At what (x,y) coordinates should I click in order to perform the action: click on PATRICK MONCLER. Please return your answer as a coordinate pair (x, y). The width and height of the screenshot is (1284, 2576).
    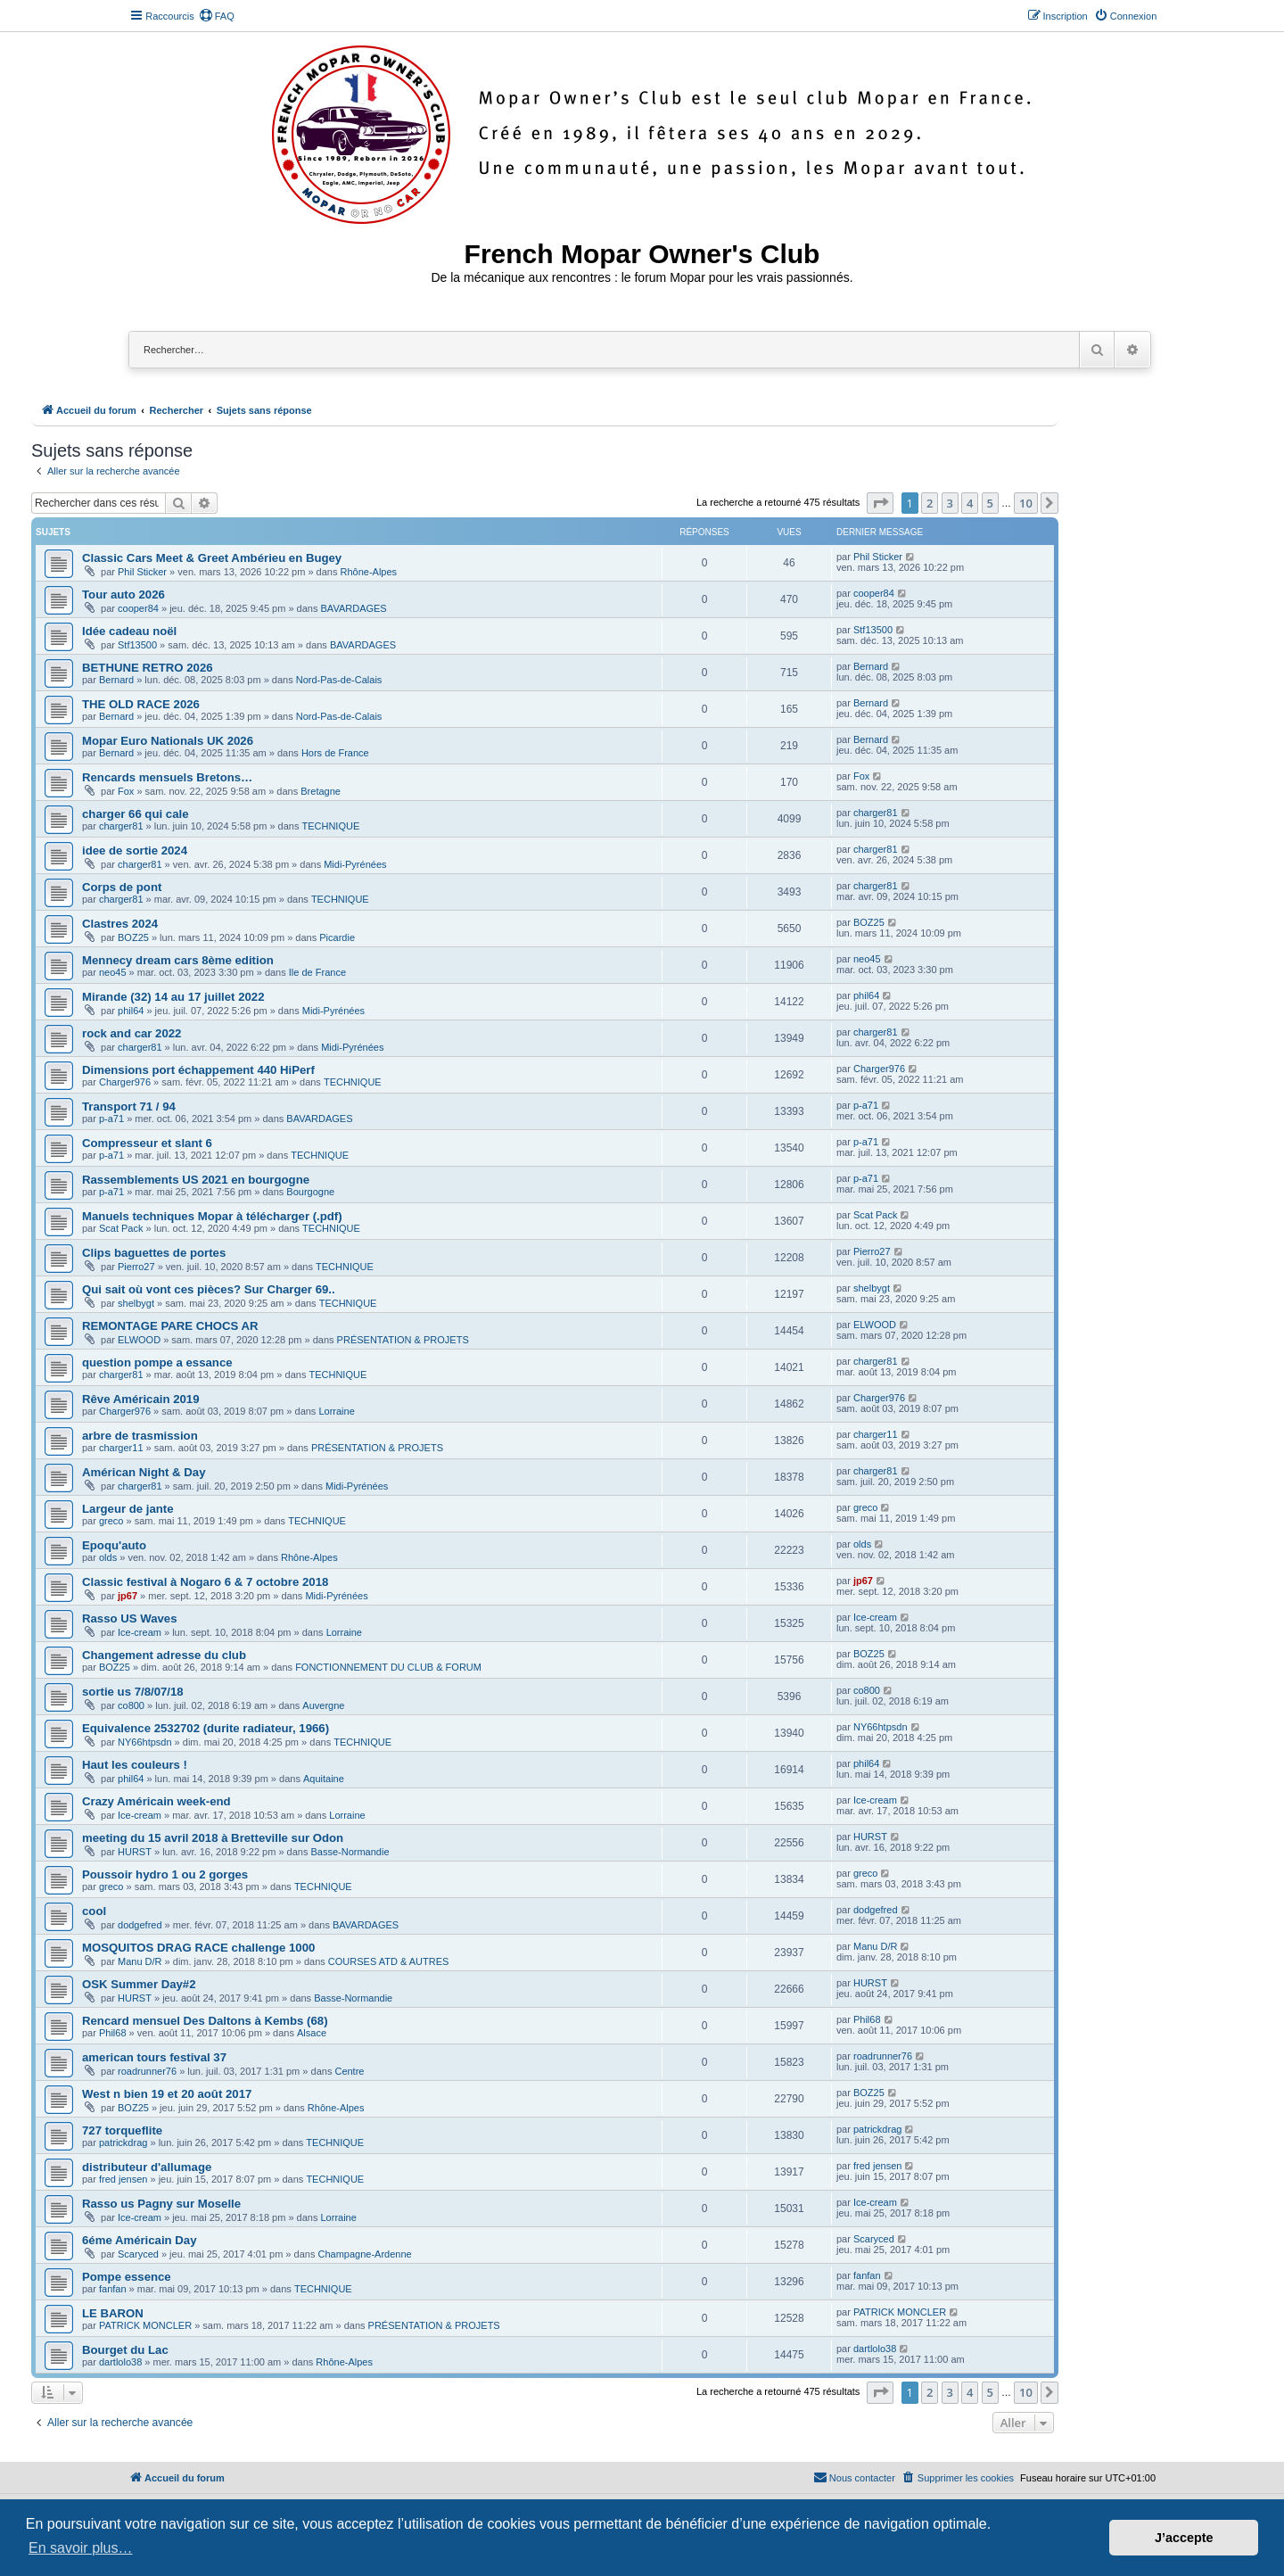
    Looking at the image, I should click on (145, 2325).